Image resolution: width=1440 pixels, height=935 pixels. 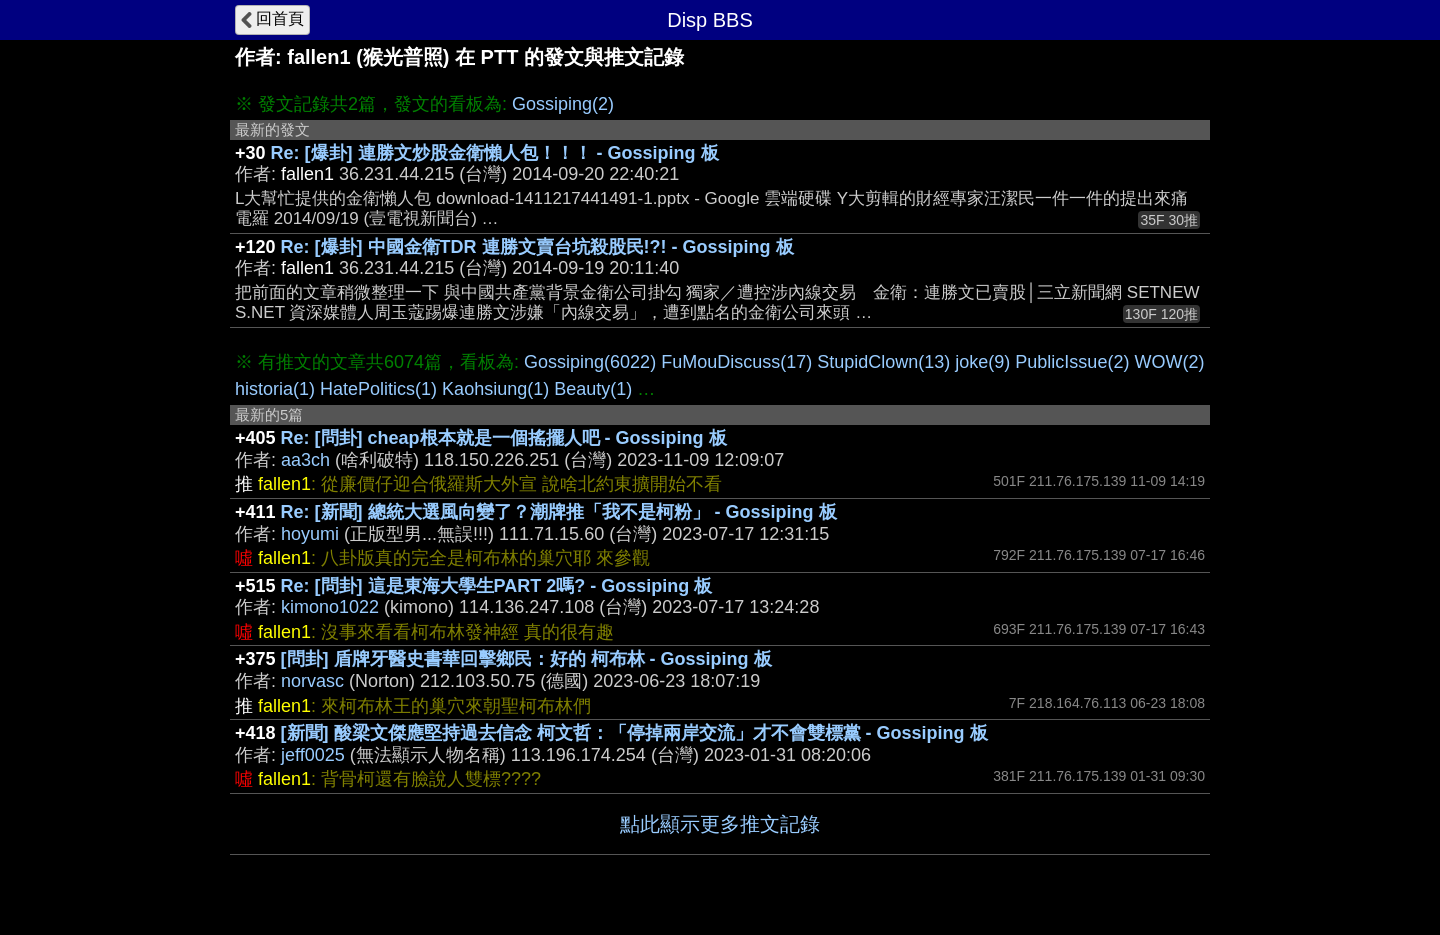 What do you see at coordinates (590, 362) in the screenshot?
I see `Gossiping(6022)` at bounding box center [590, 362].